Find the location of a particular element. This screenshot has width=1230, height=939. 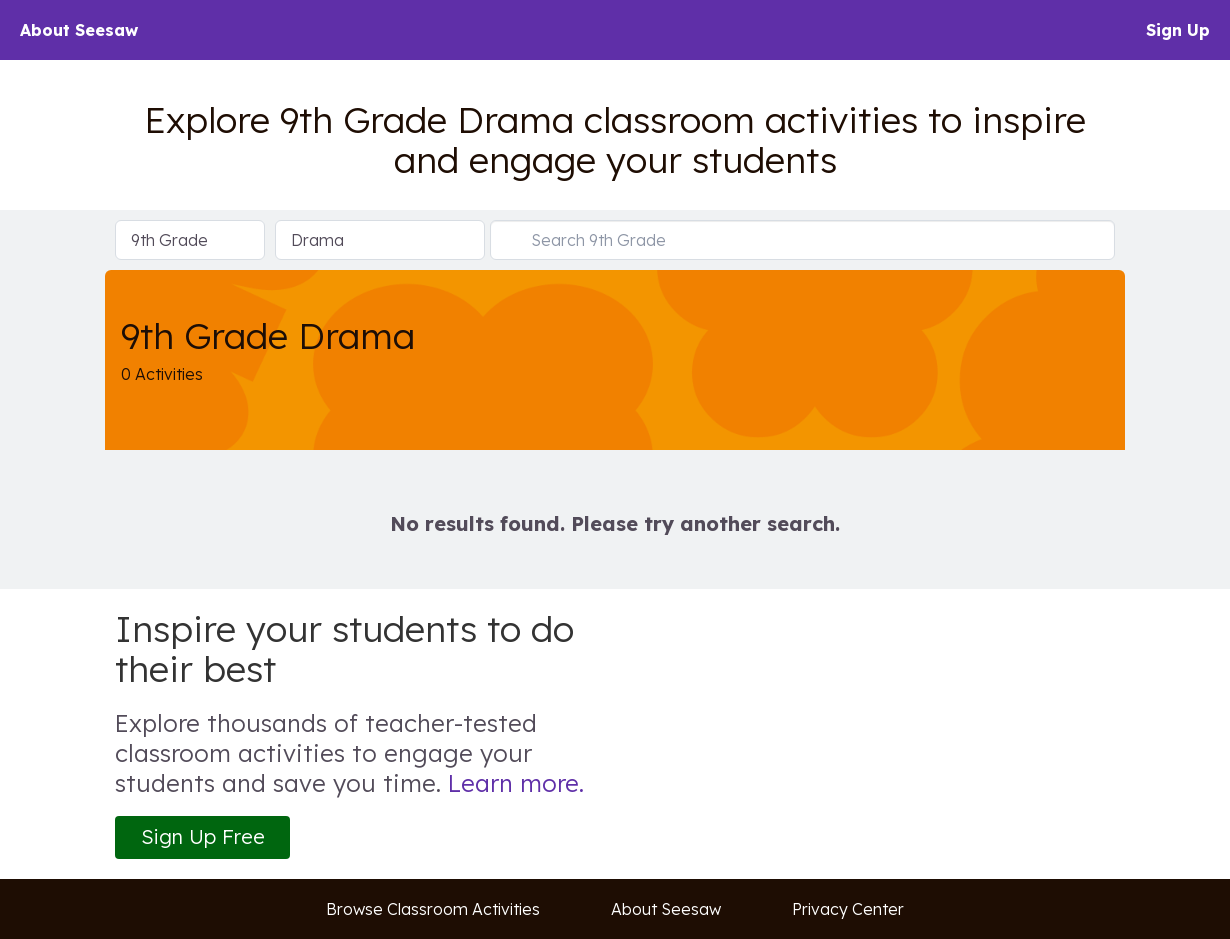

Browse Classroom Activities is located at coordinates (433, 909).